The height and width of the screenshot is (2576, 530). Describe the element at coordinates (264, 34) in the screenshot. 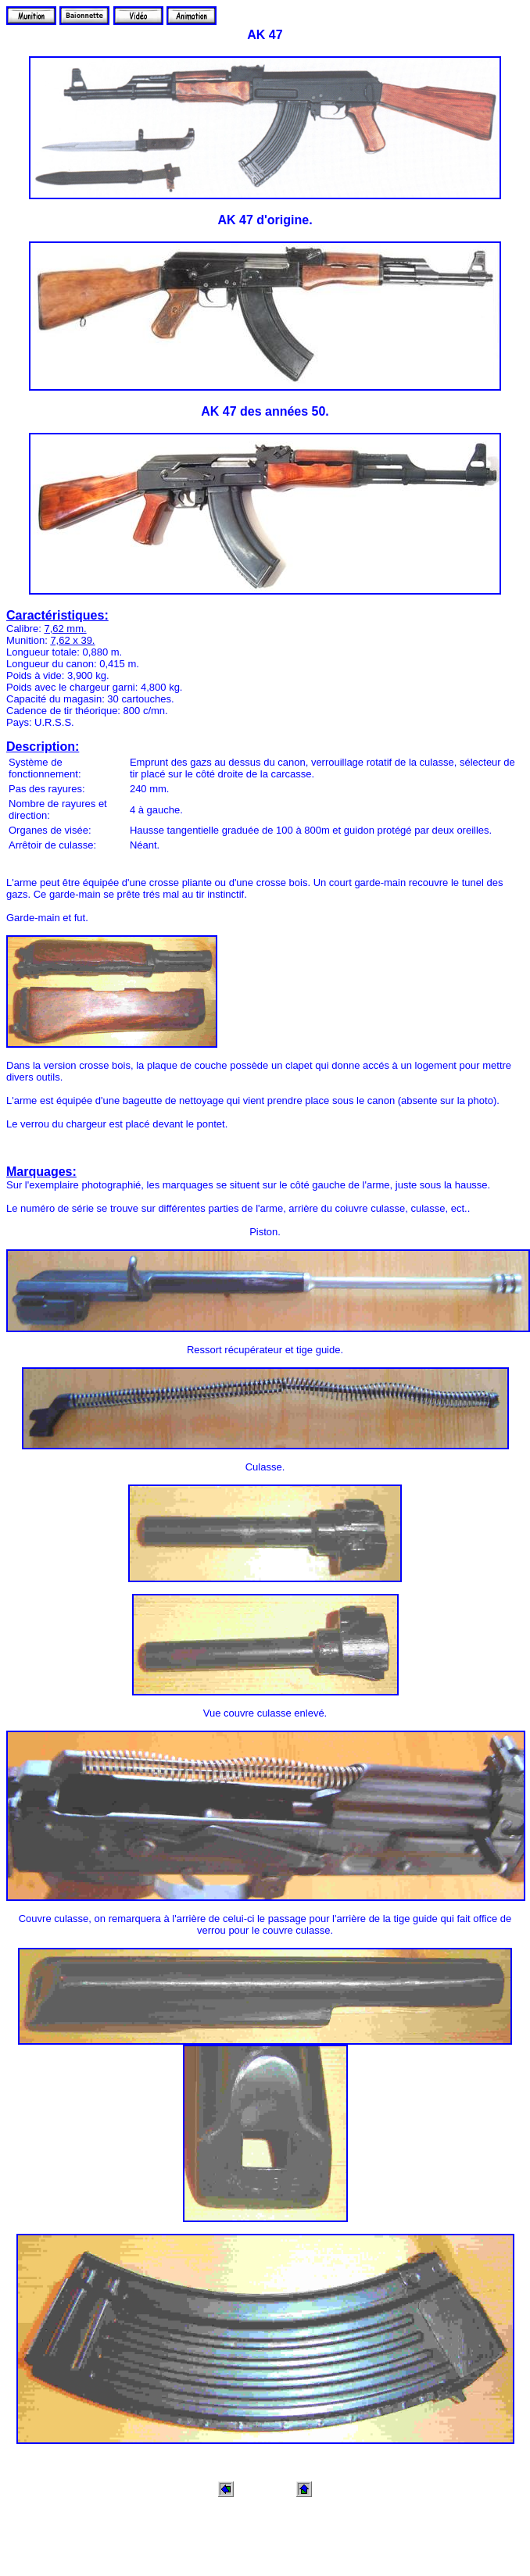

I see `AK 47` at that location.